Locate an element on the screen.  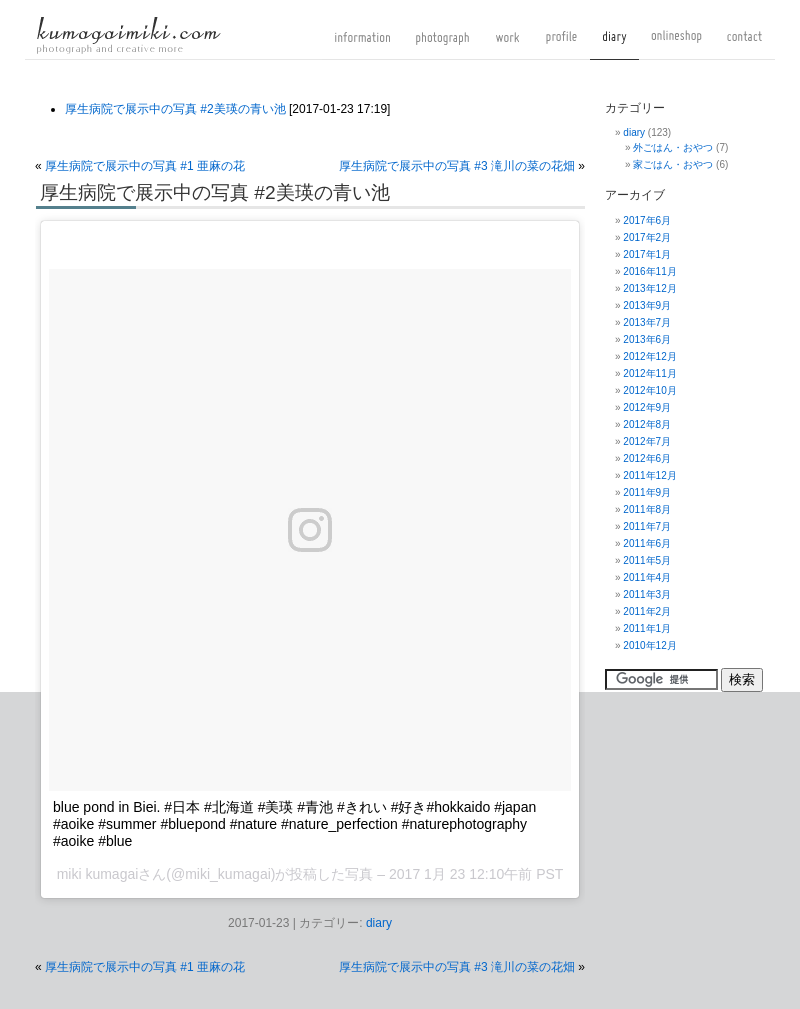
contact is located at coordinates (744, 45).